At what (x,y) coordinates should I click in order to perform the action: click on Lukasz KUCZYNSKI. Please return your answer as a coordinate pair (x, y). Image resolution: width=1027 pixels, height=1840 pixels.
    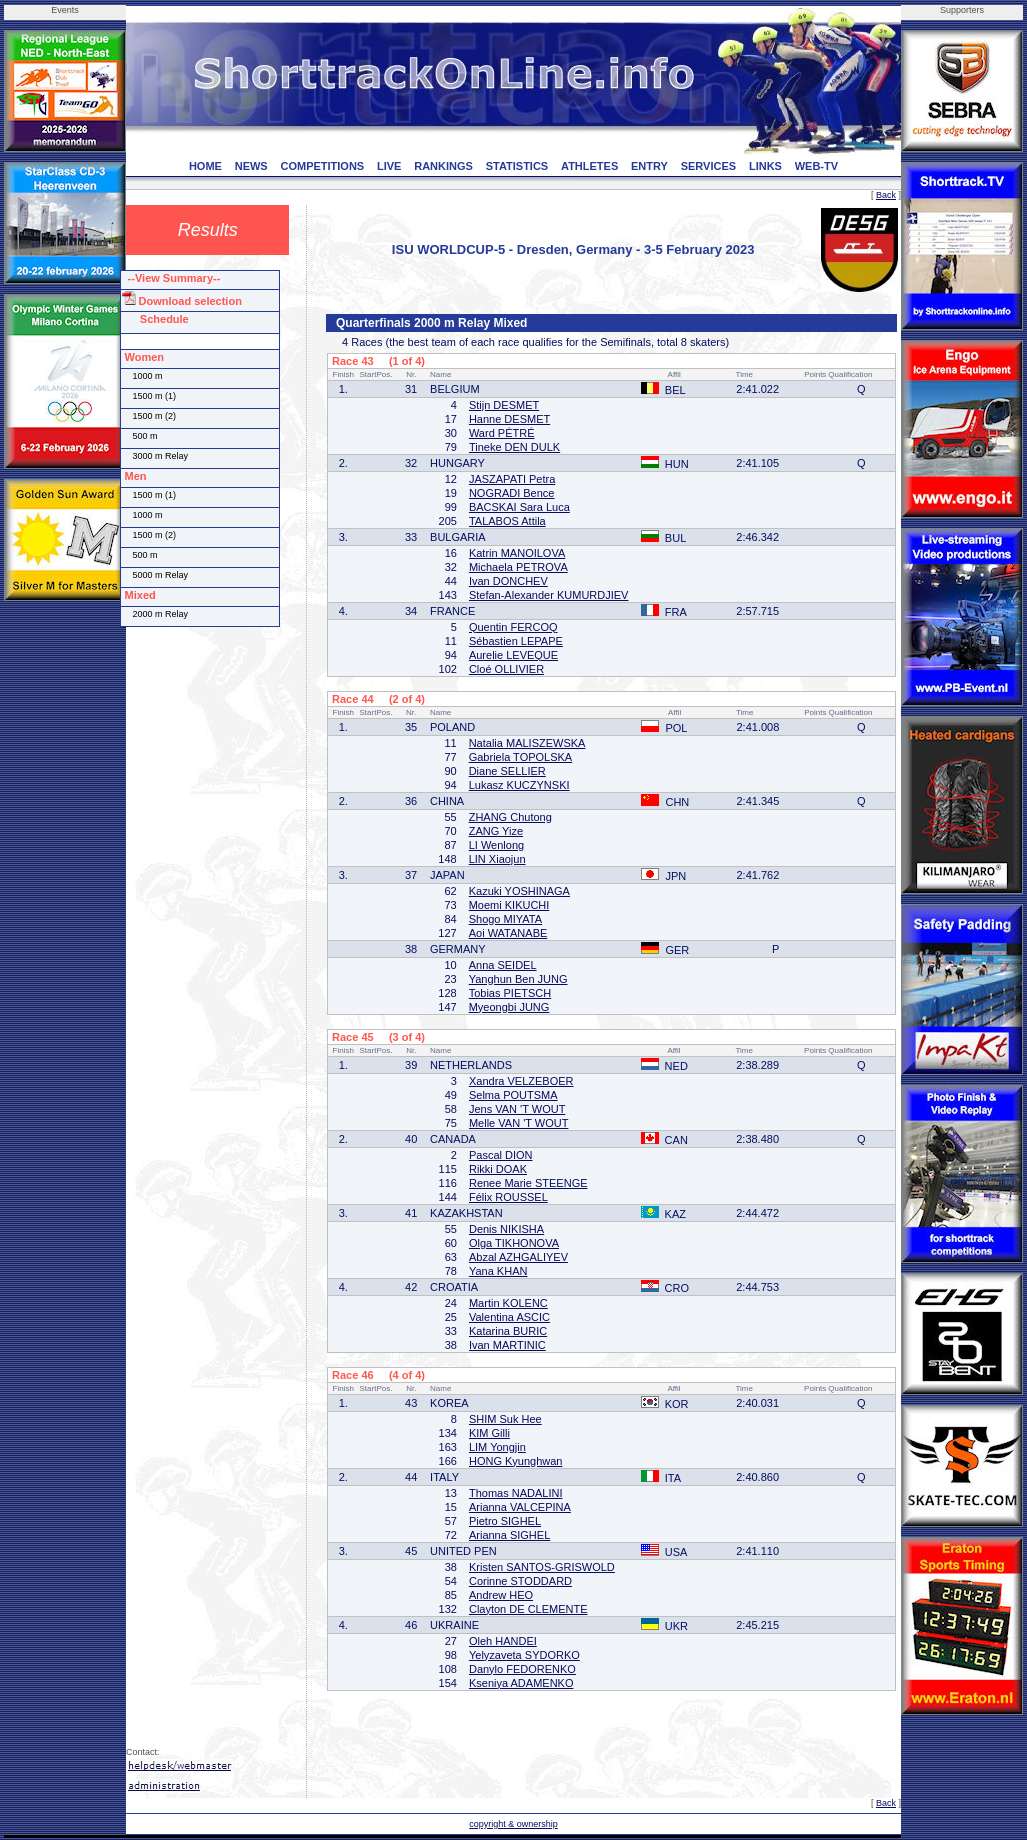
    Looking at the image, I should click on (519, 785).